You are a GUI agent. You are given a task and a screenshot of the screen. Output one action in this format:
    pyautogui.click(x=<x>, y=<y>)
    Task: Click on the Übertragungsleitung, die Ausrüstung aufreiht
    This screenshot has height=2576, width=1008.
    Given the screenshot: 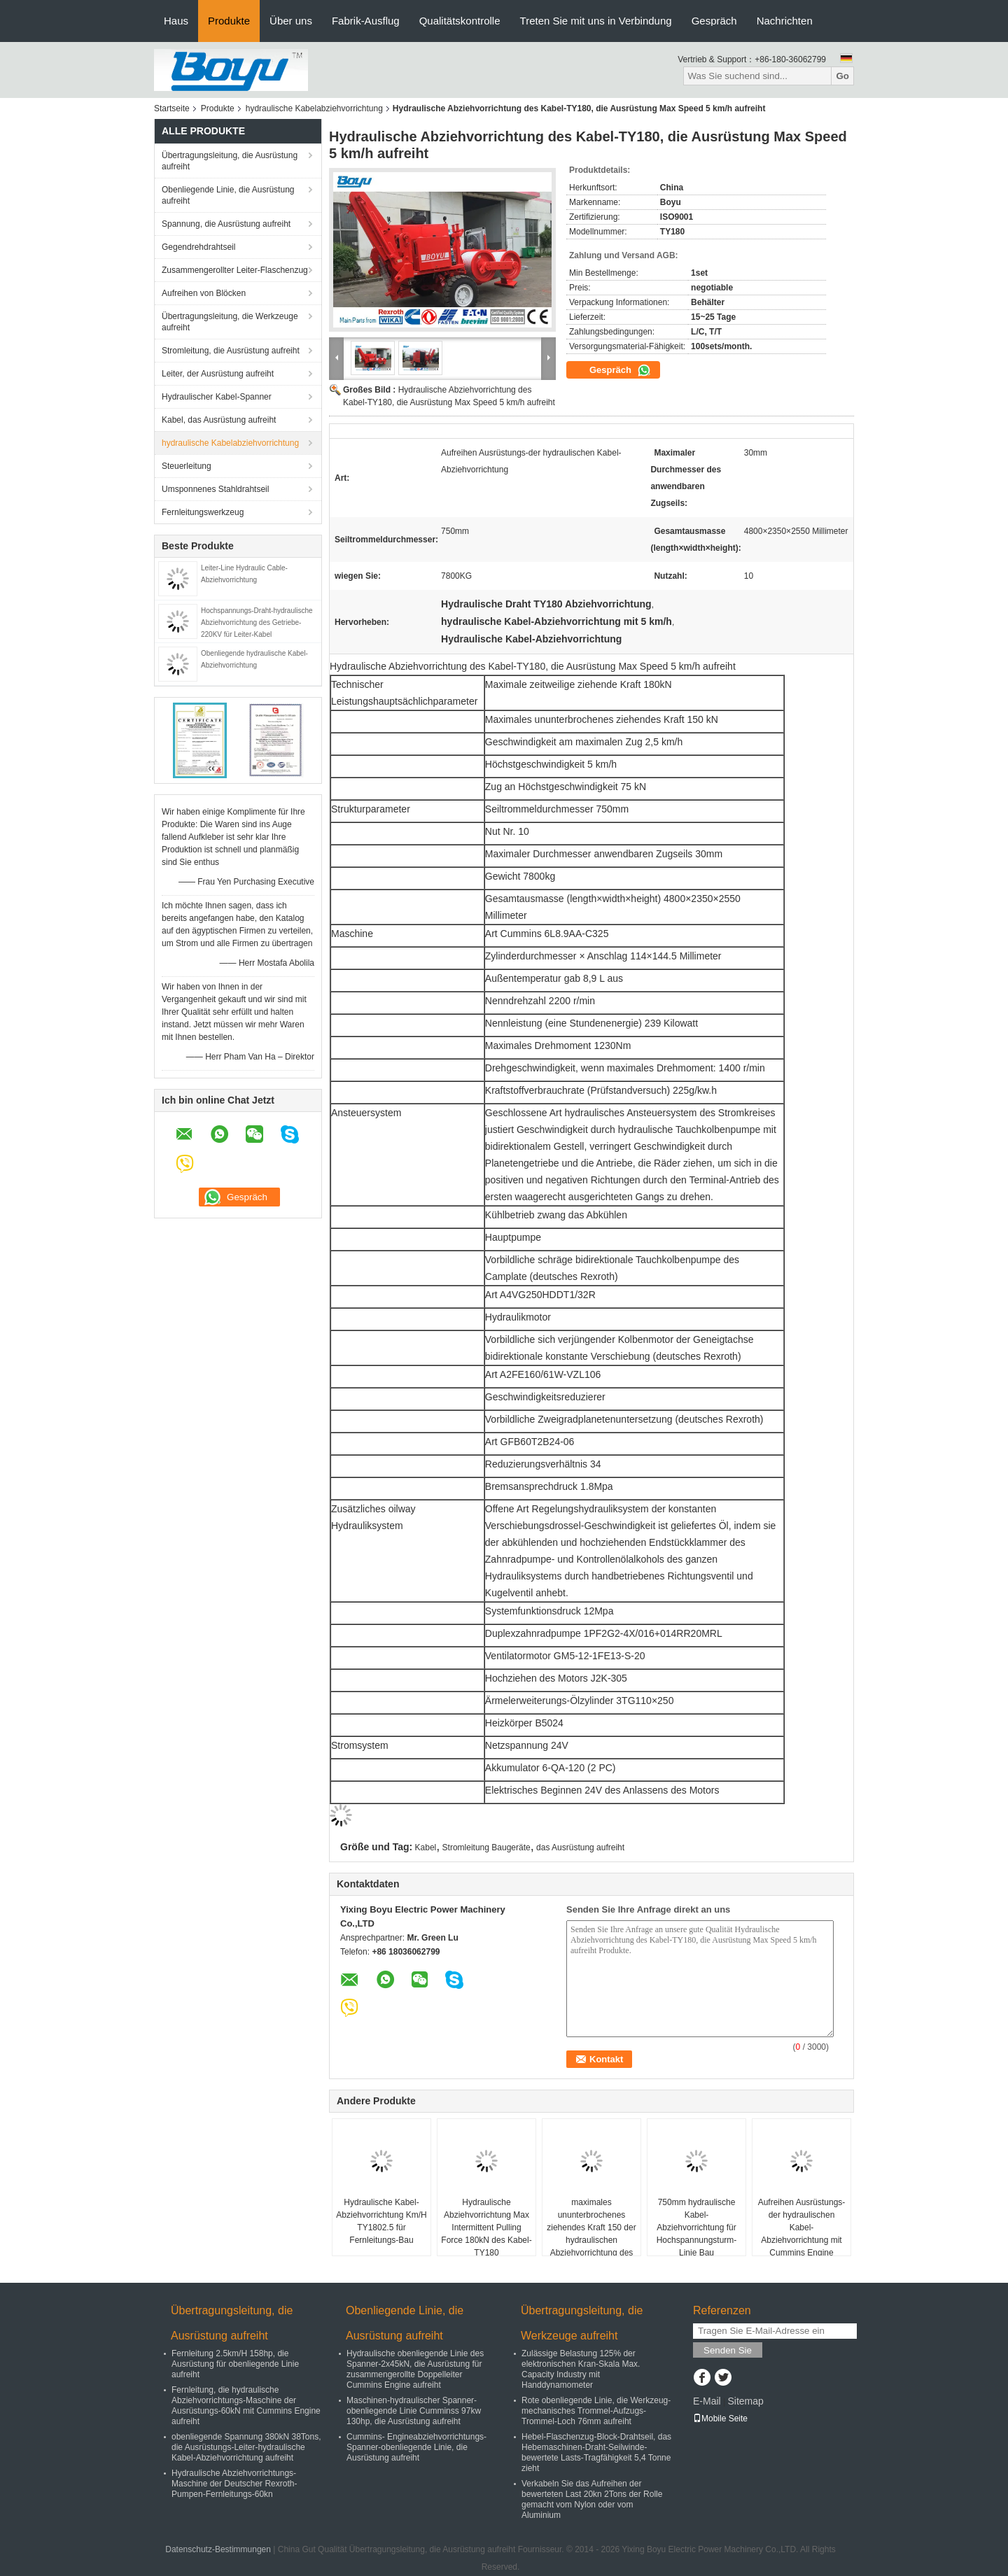 What is the action you would take?
    pyautogui.click(x=230, y=160)
    